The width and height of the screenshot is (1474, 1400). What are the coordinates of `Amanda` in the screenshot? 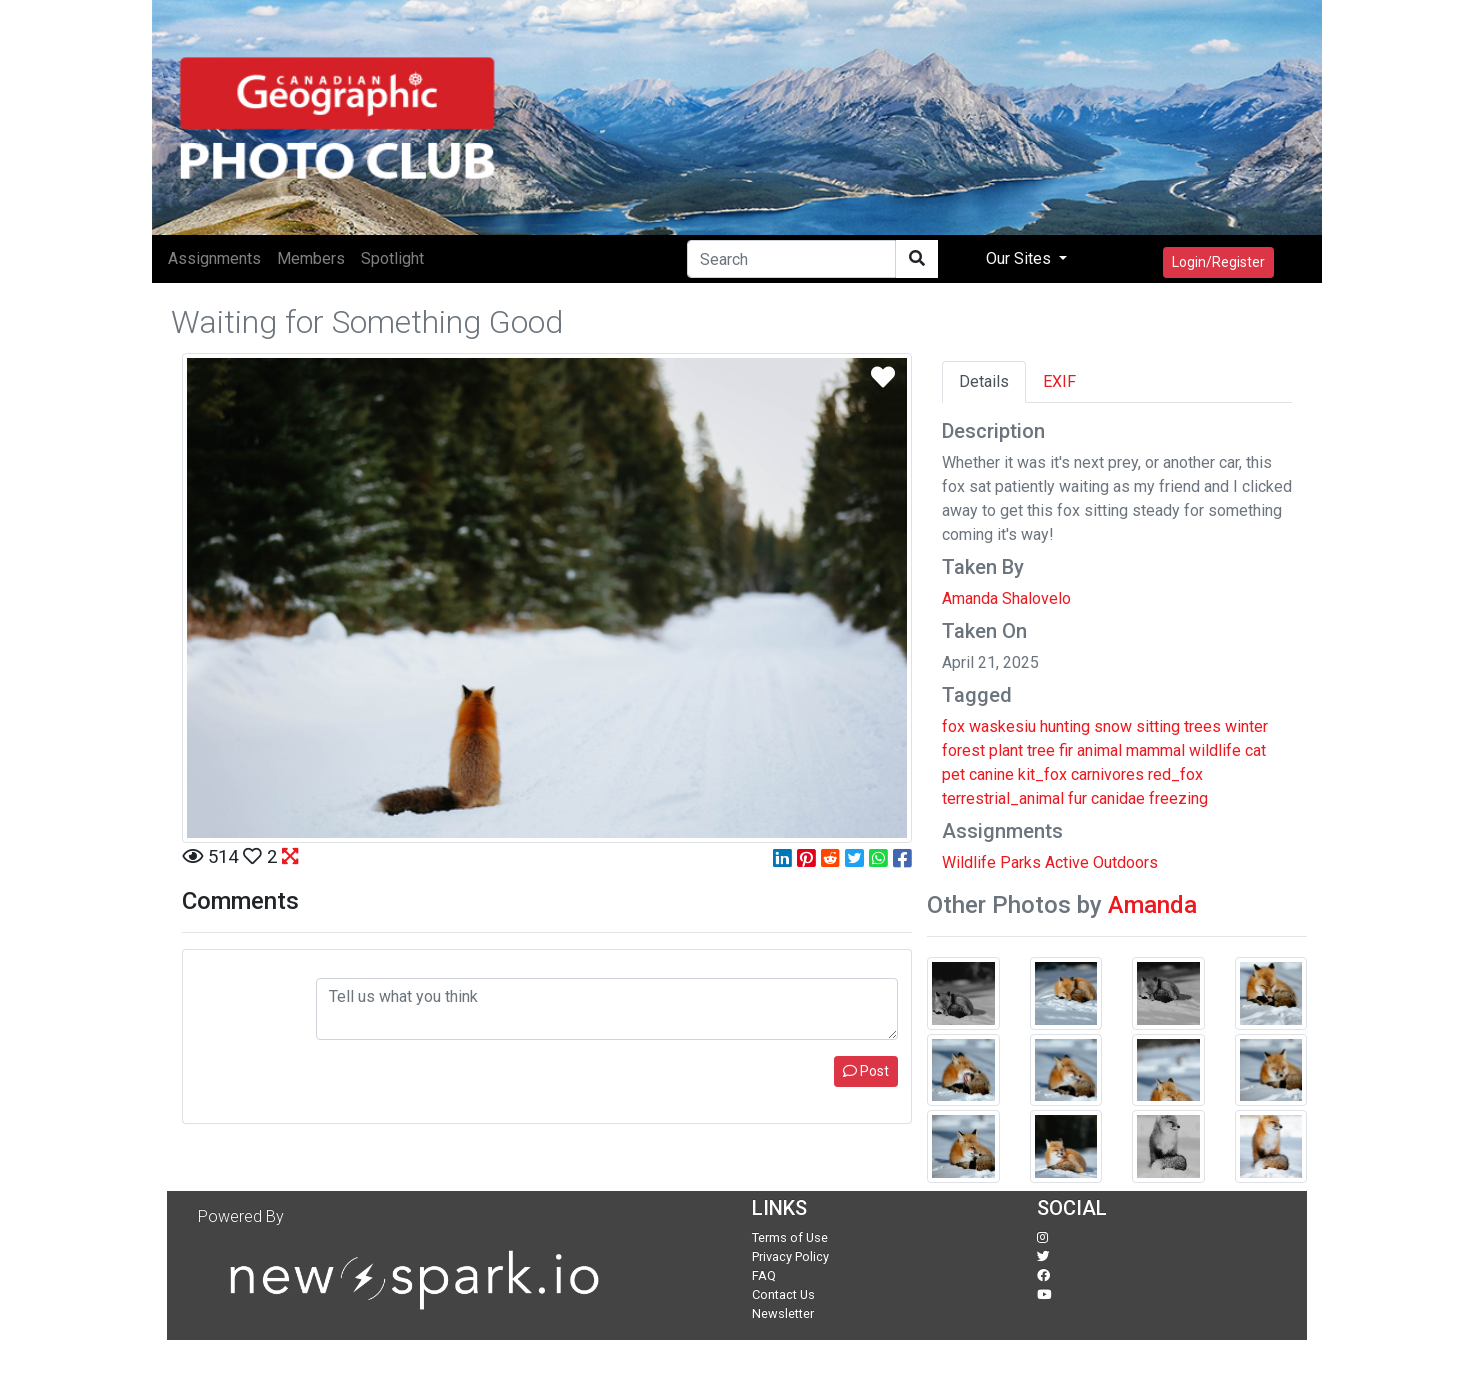 It's located at (1152, 905).